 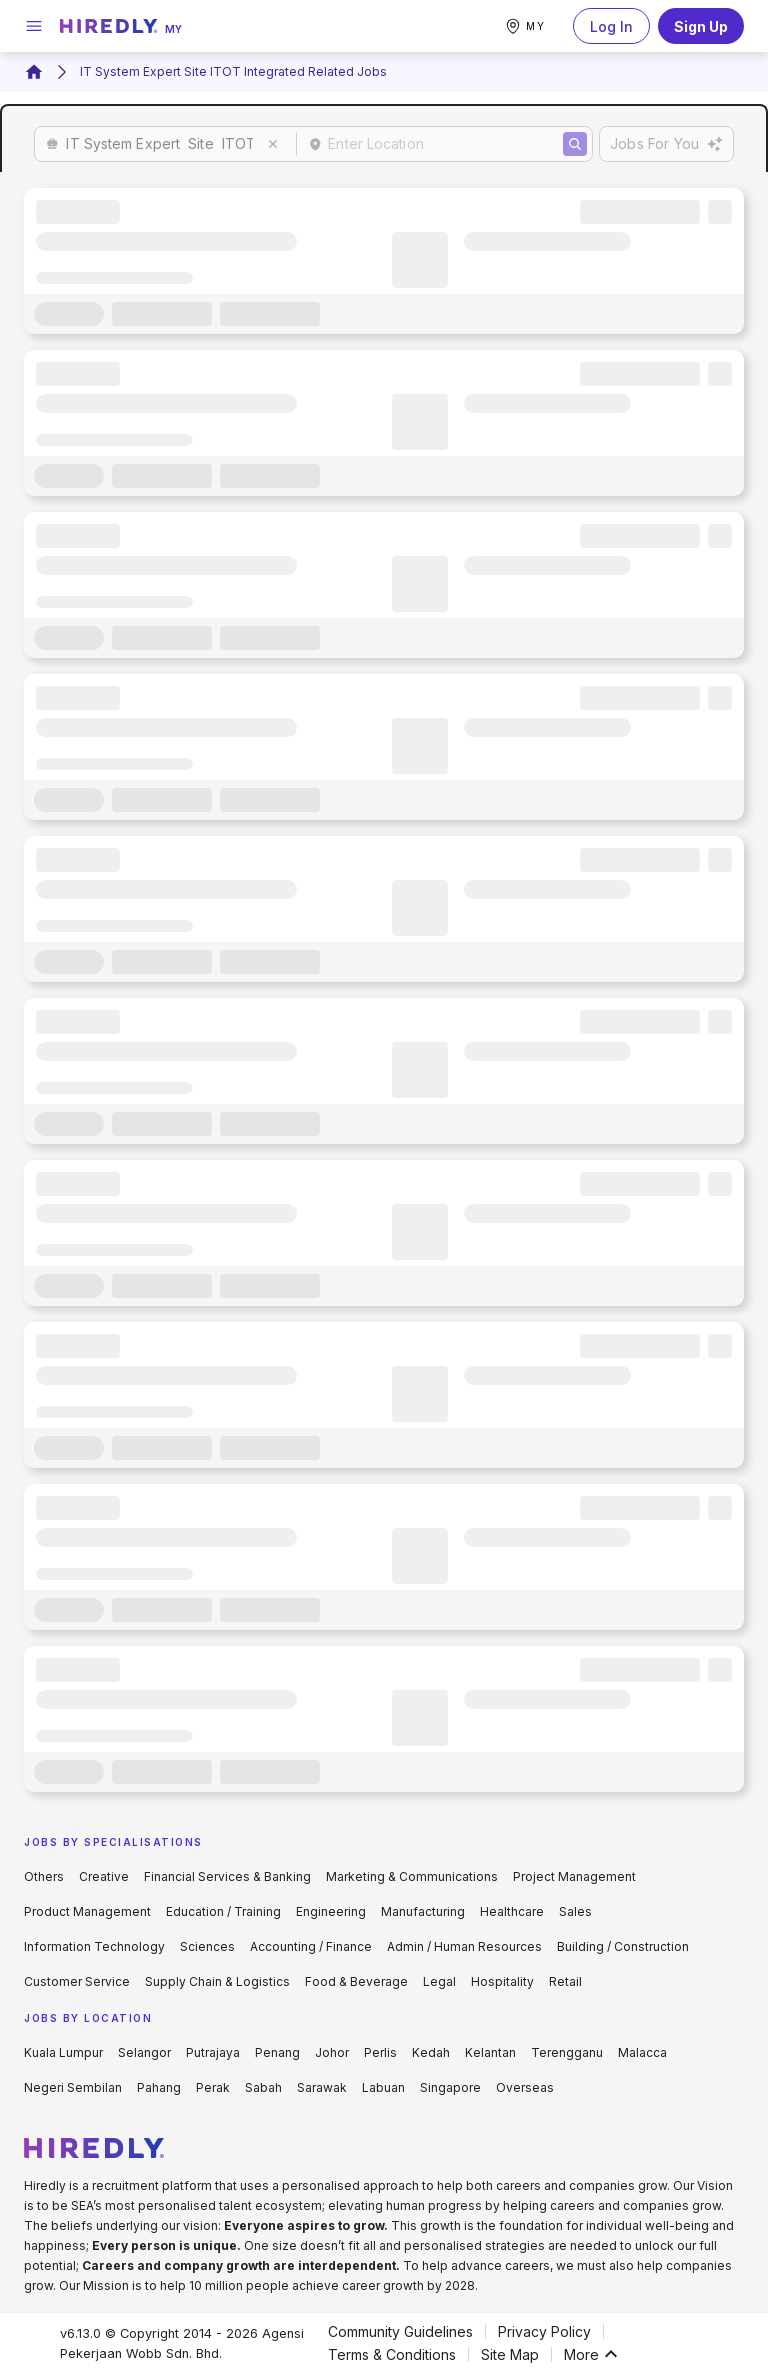 What do you see at coordinates (525, 2087) in the screenshot?
I see `Overseas` at bounding box center [525, 2087].